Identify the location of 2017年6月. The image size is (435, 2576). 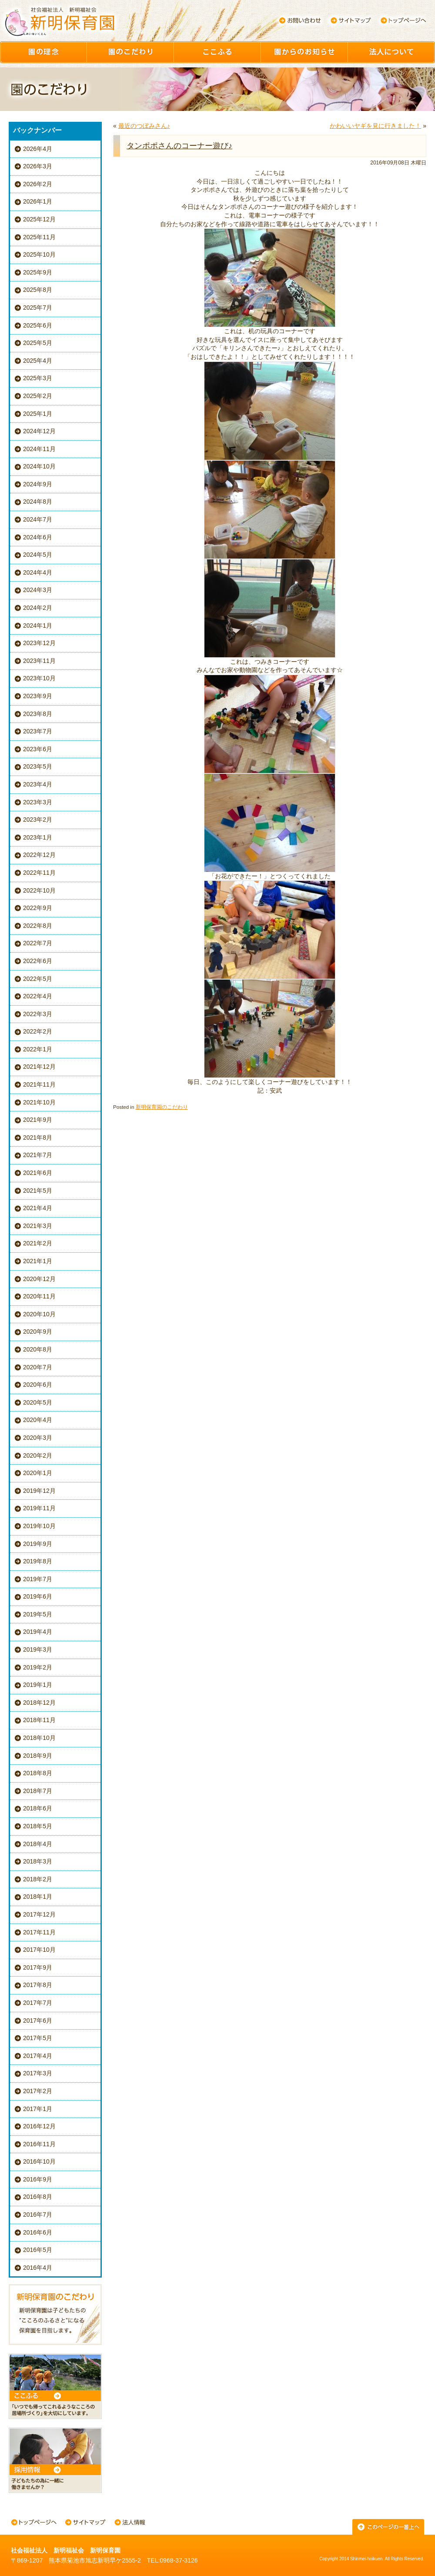
(37, 2020).